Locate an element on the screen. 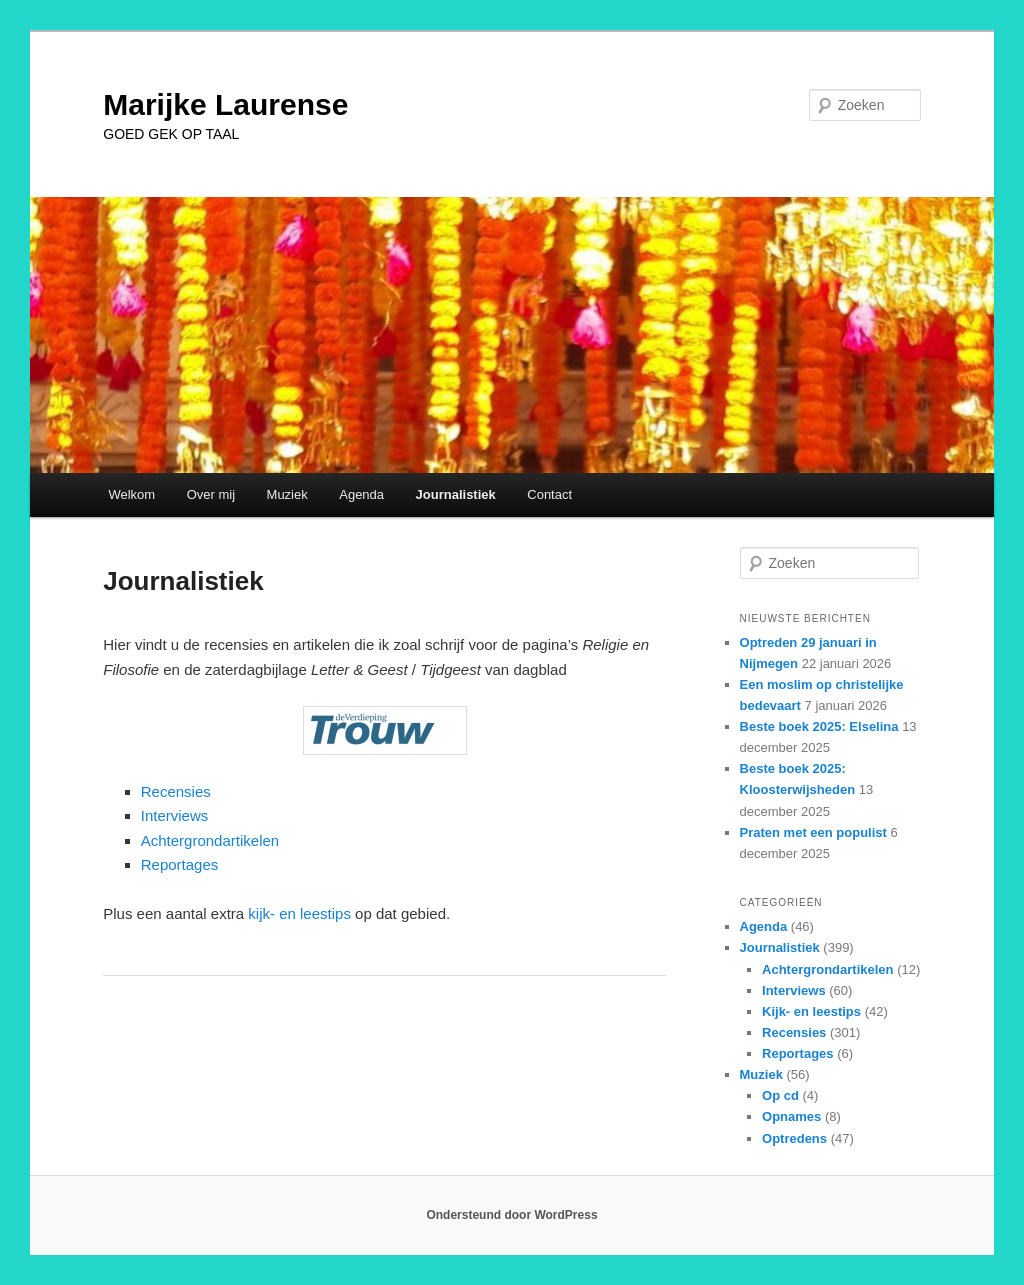 This screenshot has width=1024, height=1285. Interviews is located at coordinates (175, 815).